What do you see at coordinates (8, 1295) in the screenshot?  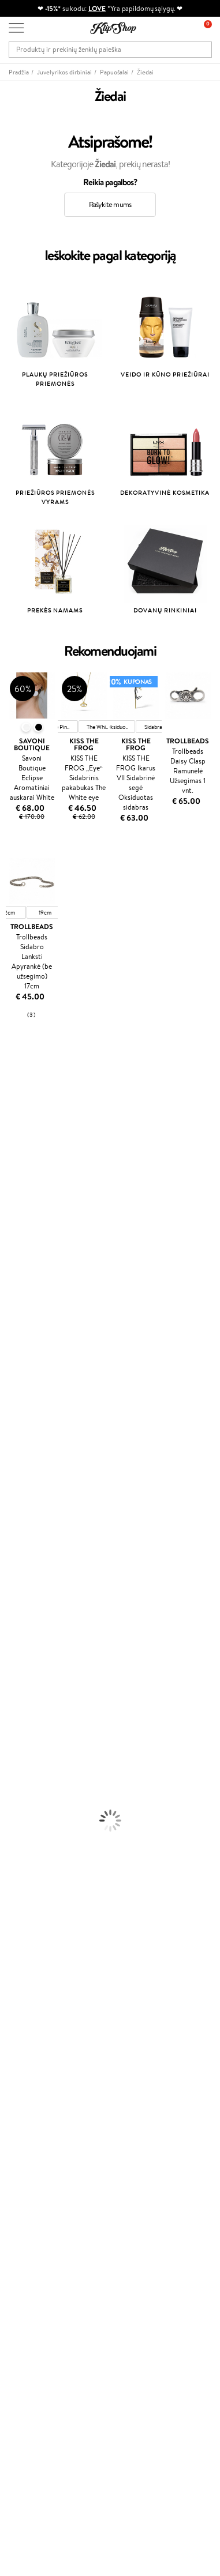 I see `Ellips` at bounding box center [8, 1295].